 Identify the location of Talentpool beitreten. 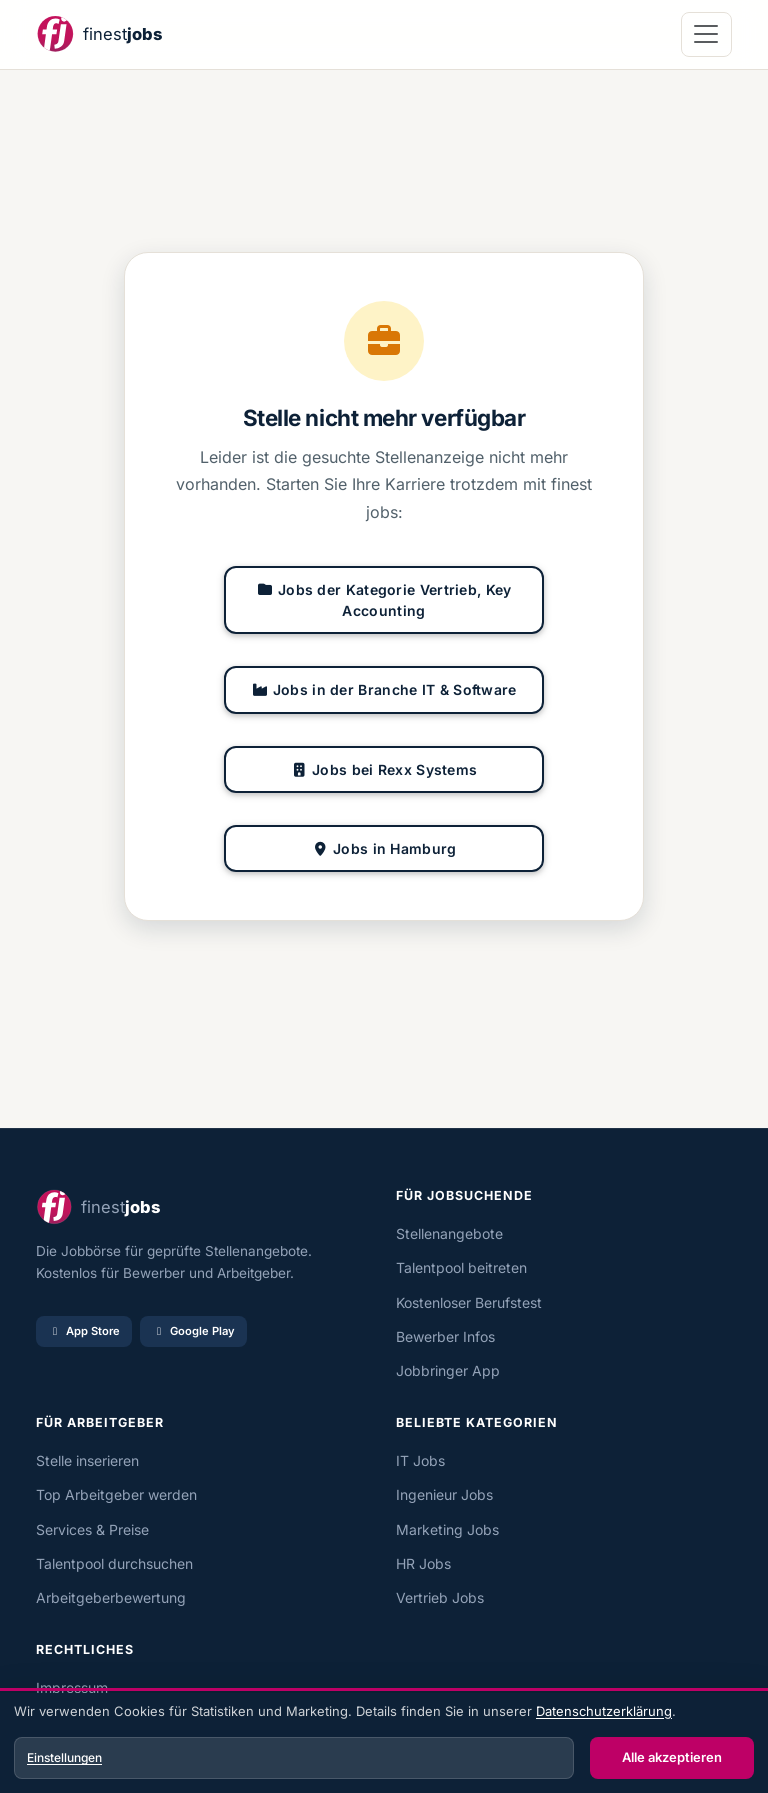
(461, 1267).